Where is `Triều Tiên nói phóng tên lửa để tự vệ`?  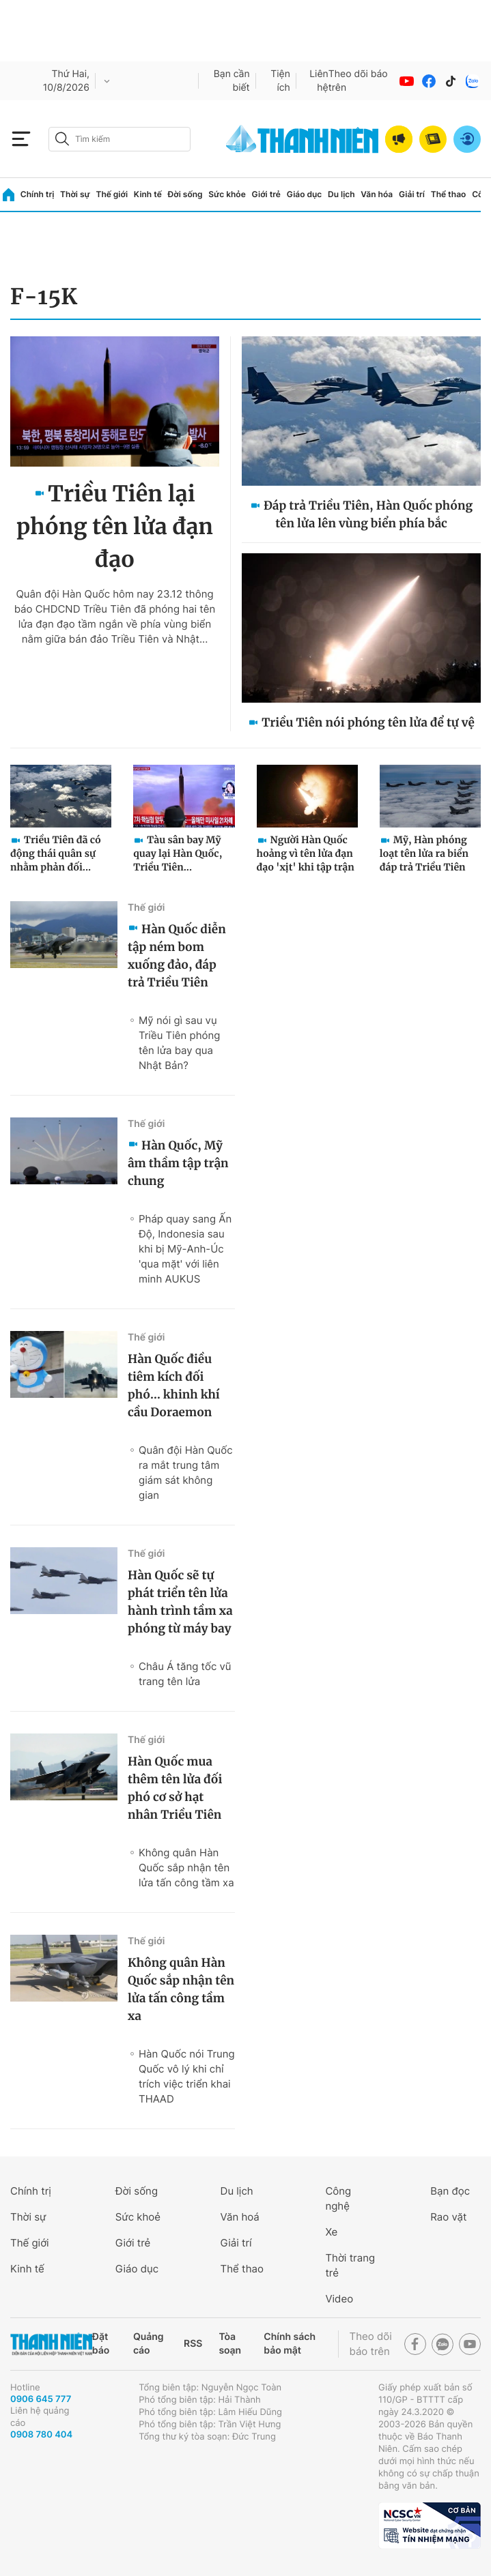
Triều Tiên nói phóng tên lửa để tự vệ is located at coordinates (368, 722).